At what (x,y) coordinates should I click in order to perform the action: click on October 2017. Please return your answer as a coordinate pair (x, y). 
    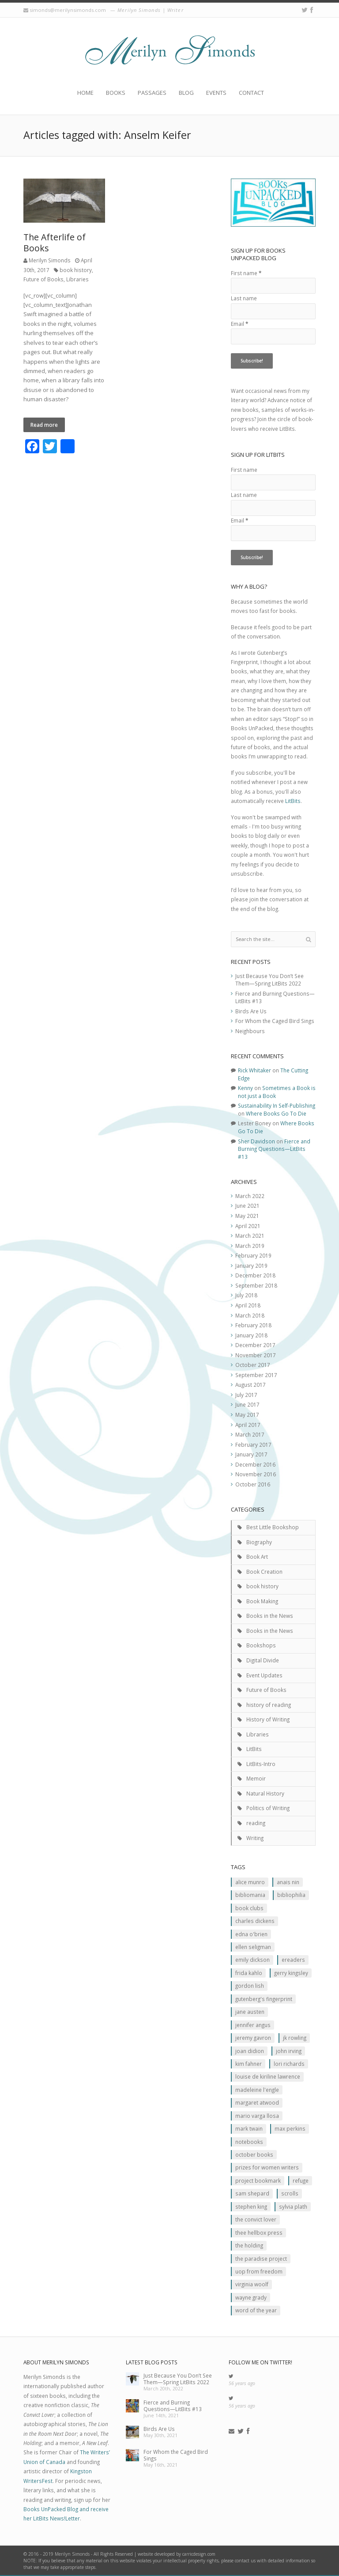
    Looking at the image, I should click on (252, 1364).